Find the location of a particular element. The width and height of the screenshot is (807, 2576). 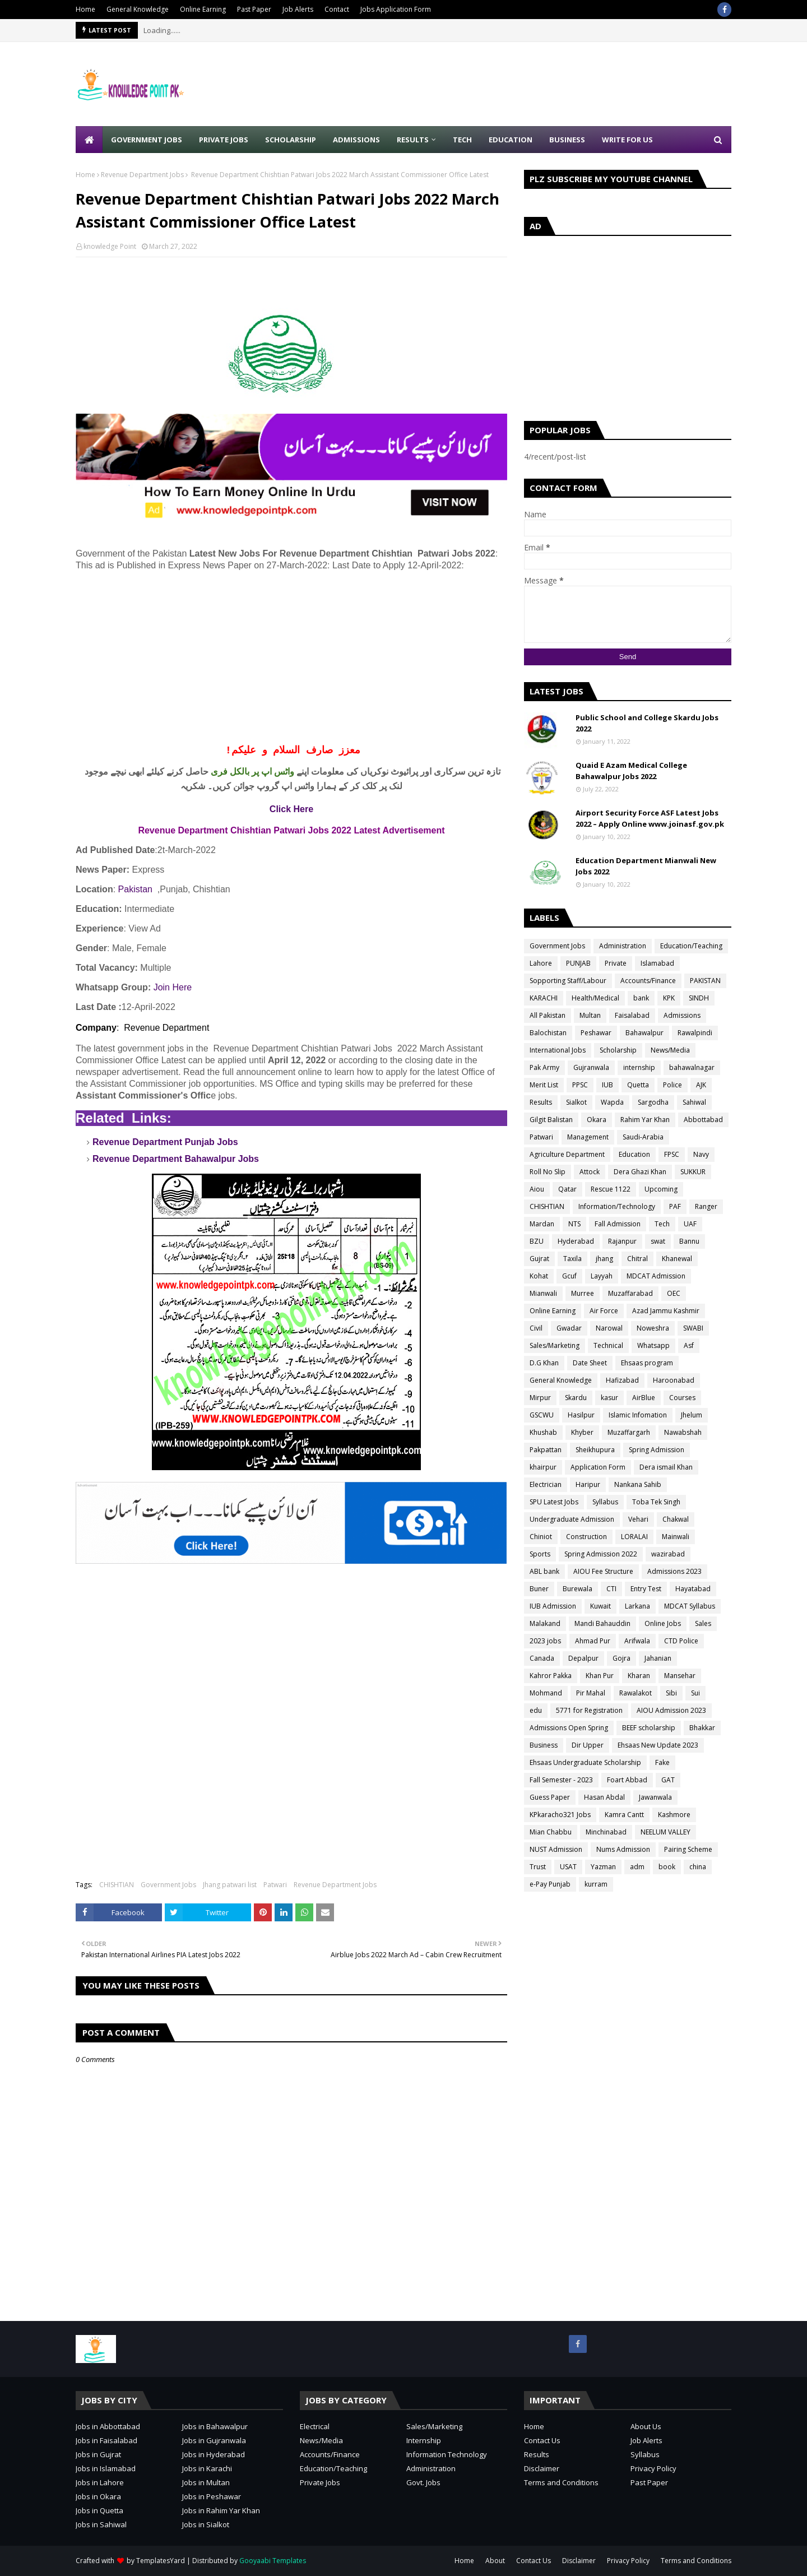

Revenue Department Jobs is located at coordinates (142, 174).